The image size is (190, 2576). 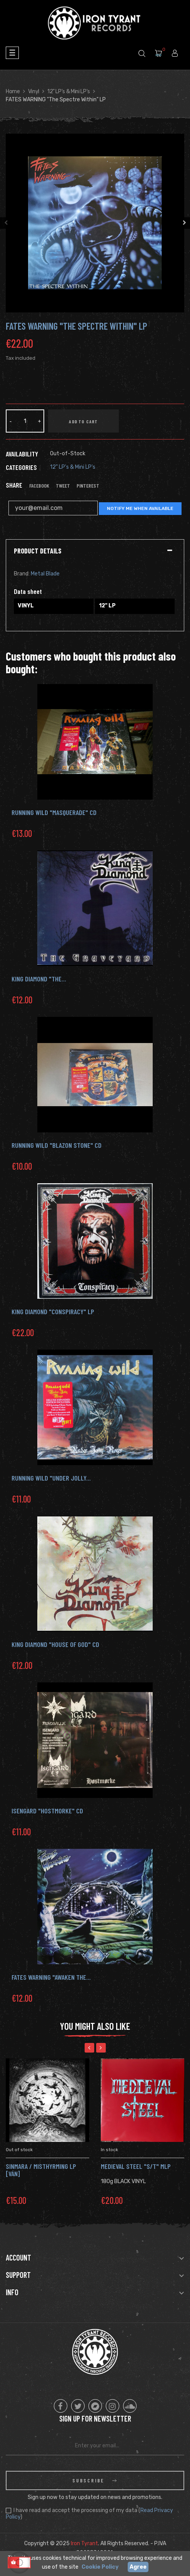 What do you see at coordinates (140, 508) in the screenshot?
I see `Notify me when available` at bounding box center [140, 508].